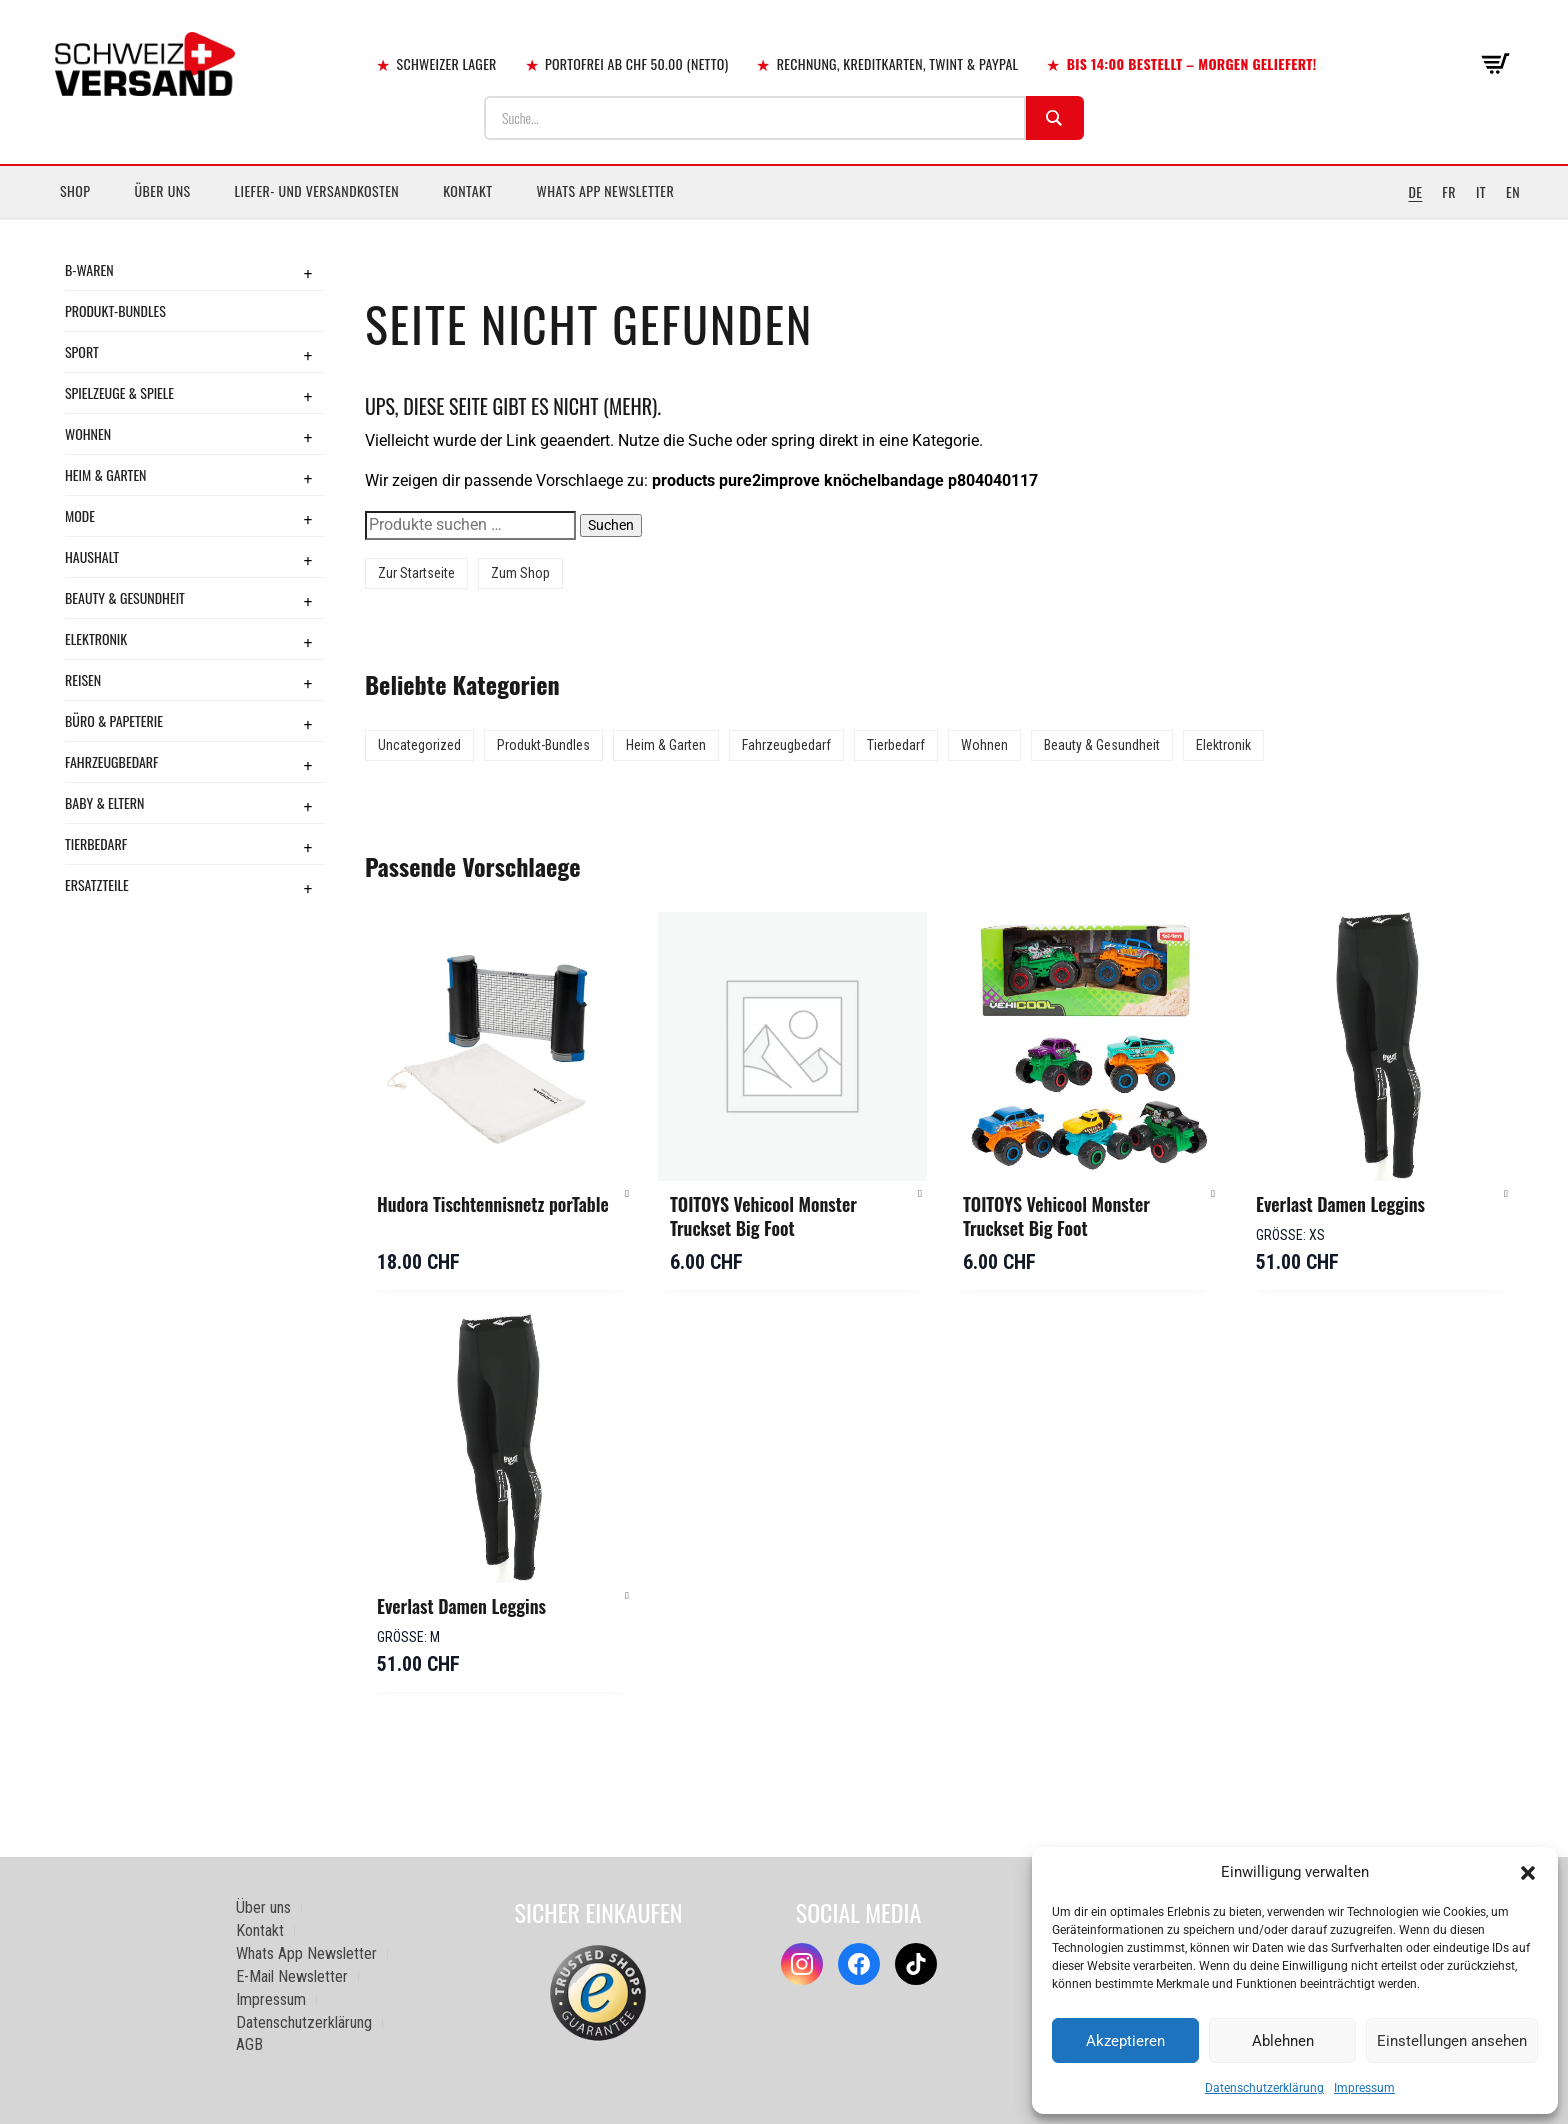 The height and width of the screenshot is (2124, 1568). What do you see at coordinates (1283, 2041) in the screenshot?
I see `Ablehnen` at bounding box center [1283, 2041].